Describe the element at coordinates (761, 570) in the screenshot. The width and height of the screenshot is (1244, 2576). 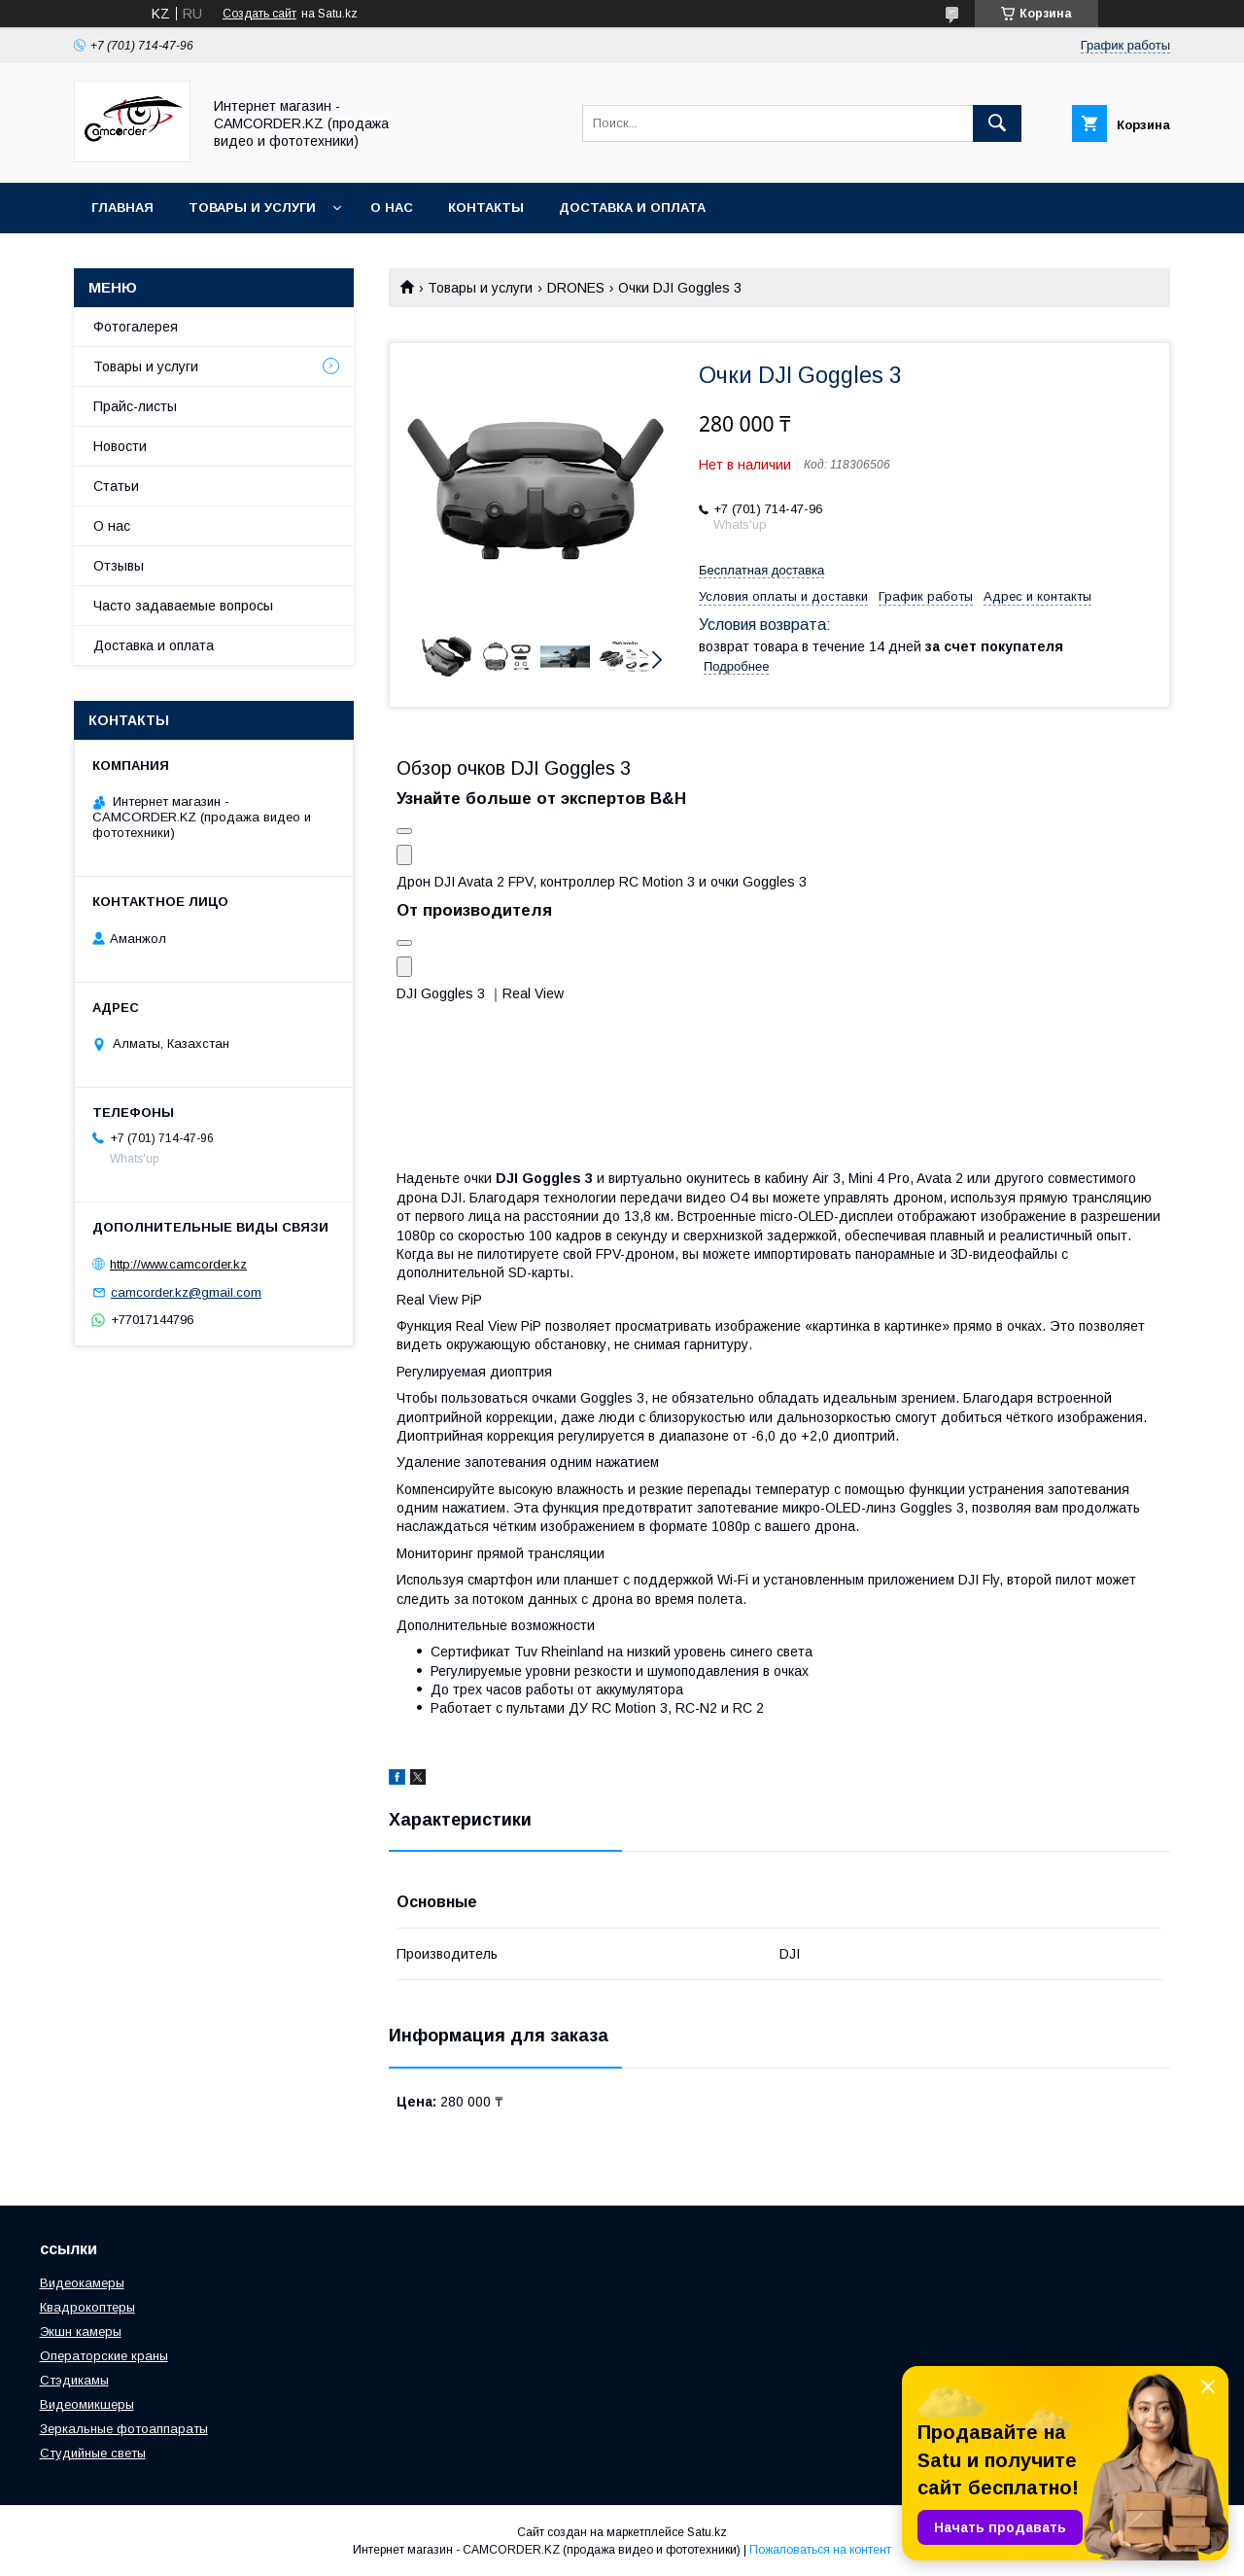
I see `Бесплатная доставка` at that location.